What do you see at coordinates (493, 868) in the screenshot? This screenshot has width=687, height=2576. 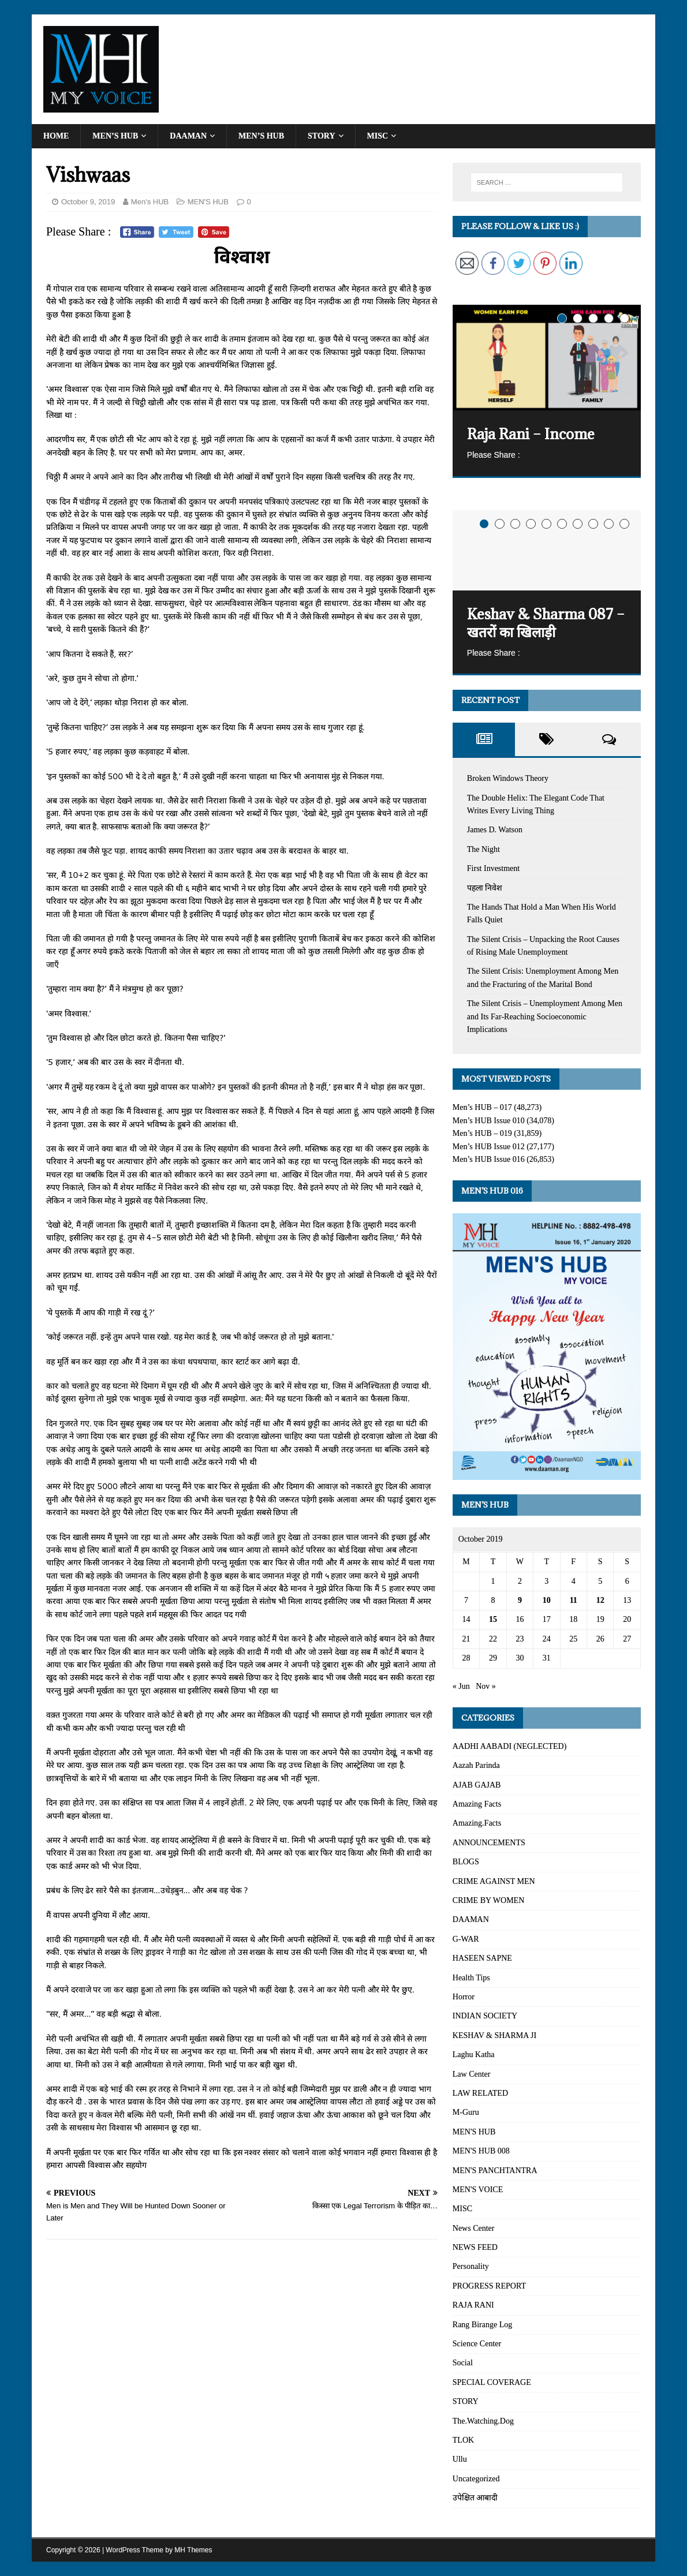 I see `First Investment` at bounding box center [493, 868].